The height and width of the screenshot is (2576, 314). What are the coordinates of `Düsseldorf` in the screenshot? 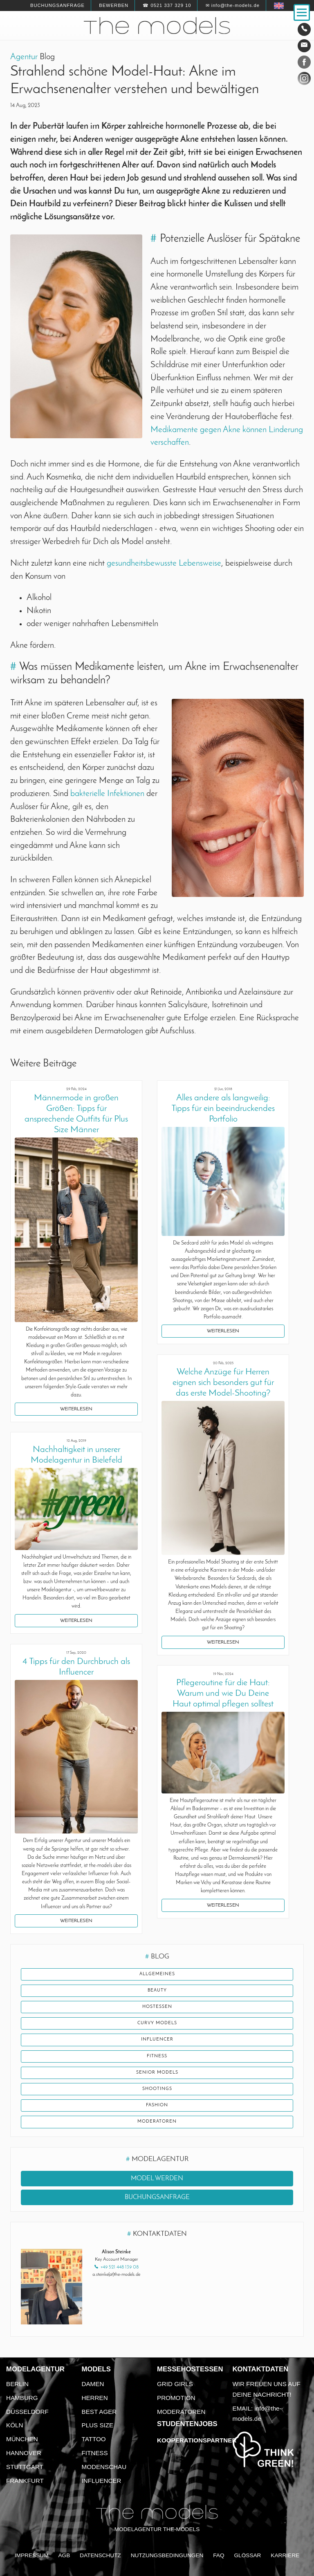 It's located at (27, 2411).